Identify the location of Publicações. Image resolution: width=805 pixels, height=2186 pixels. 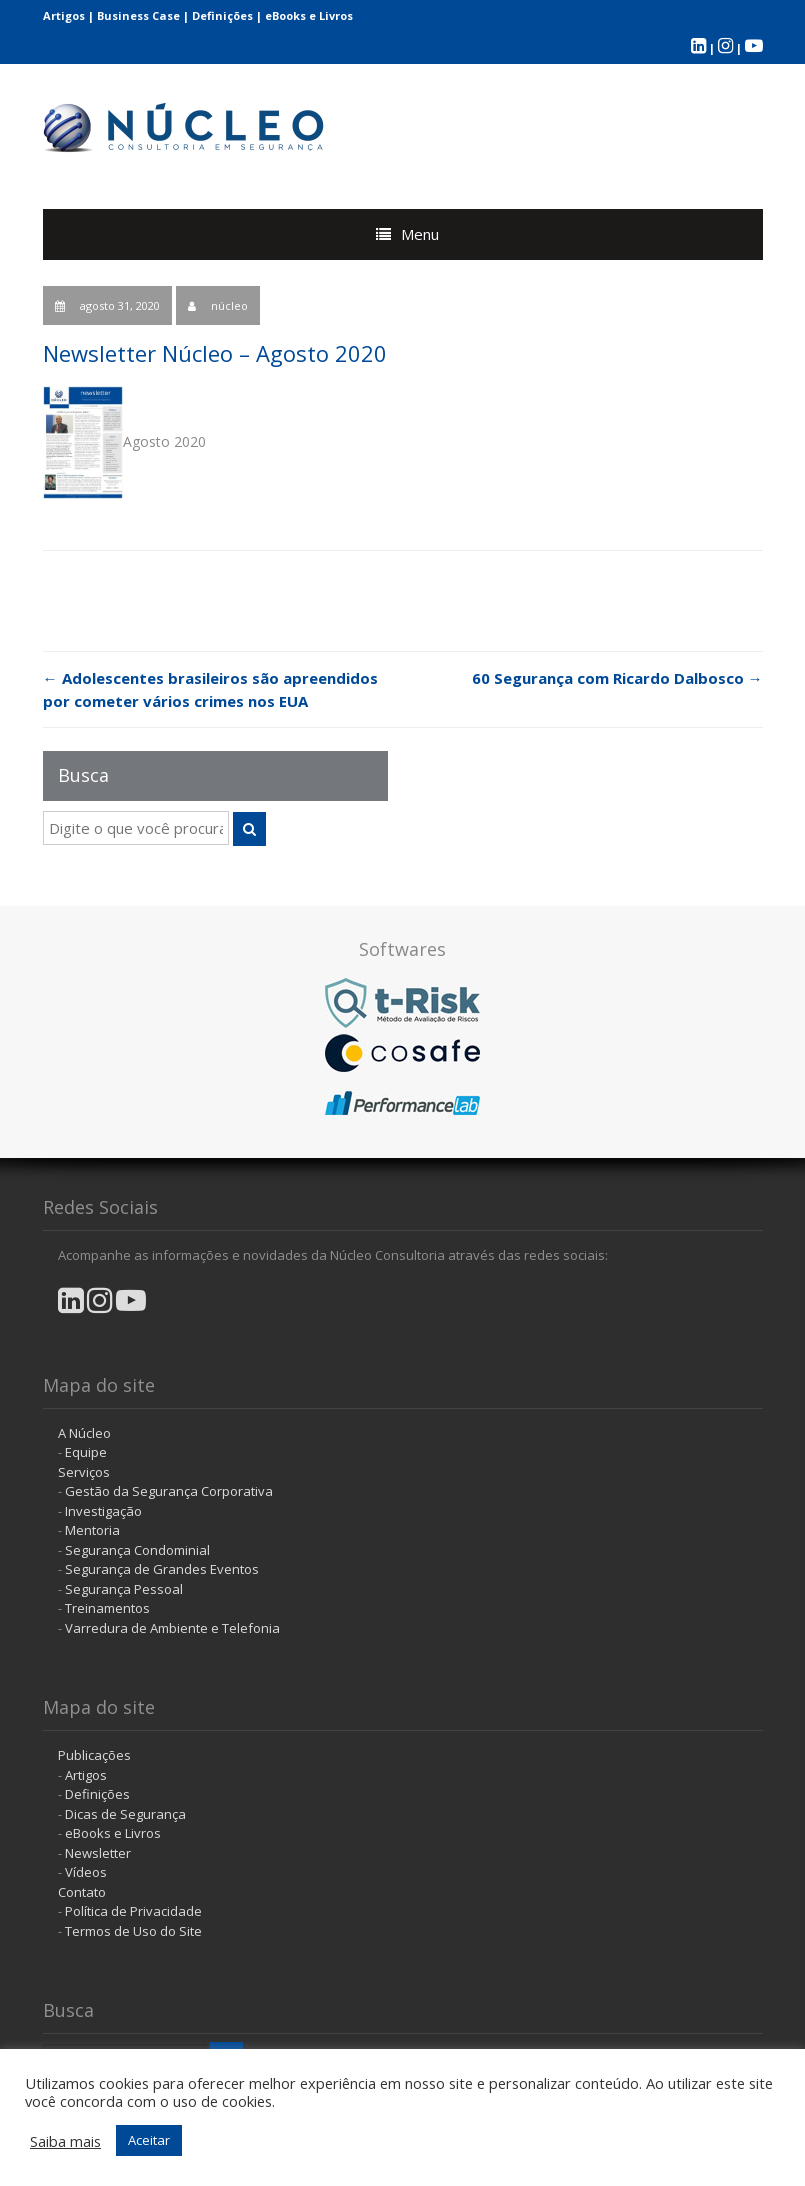
(94, 1755).